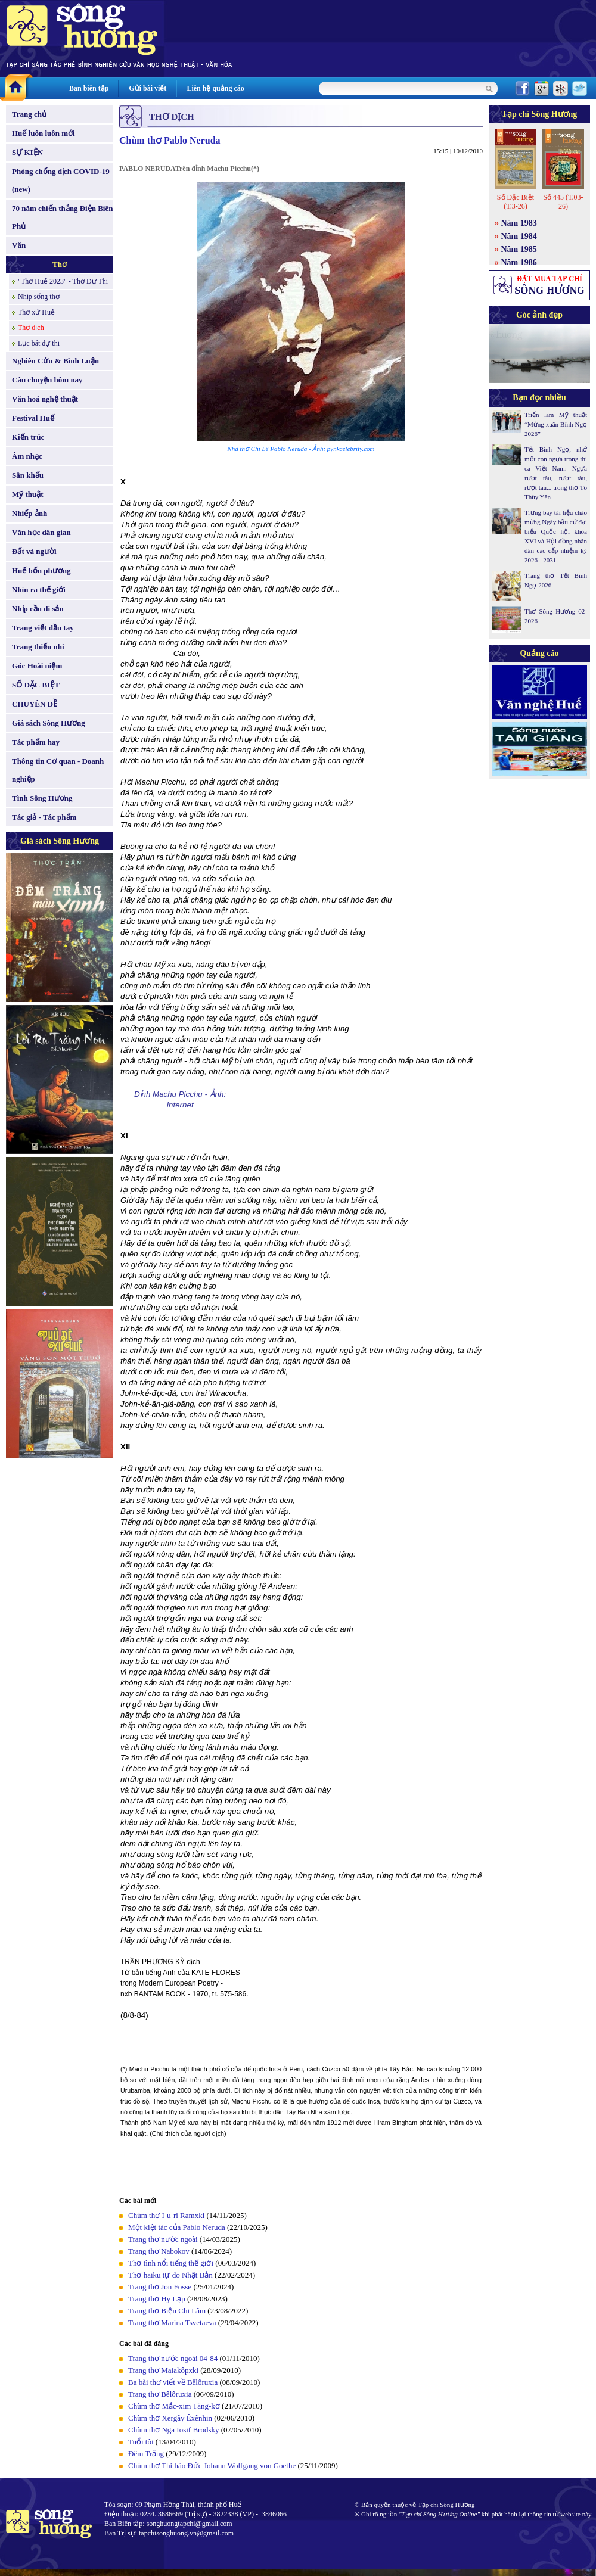 This screenshot has width=596, height=2576. I want to click on Thơ dịch, so click(31, 327).